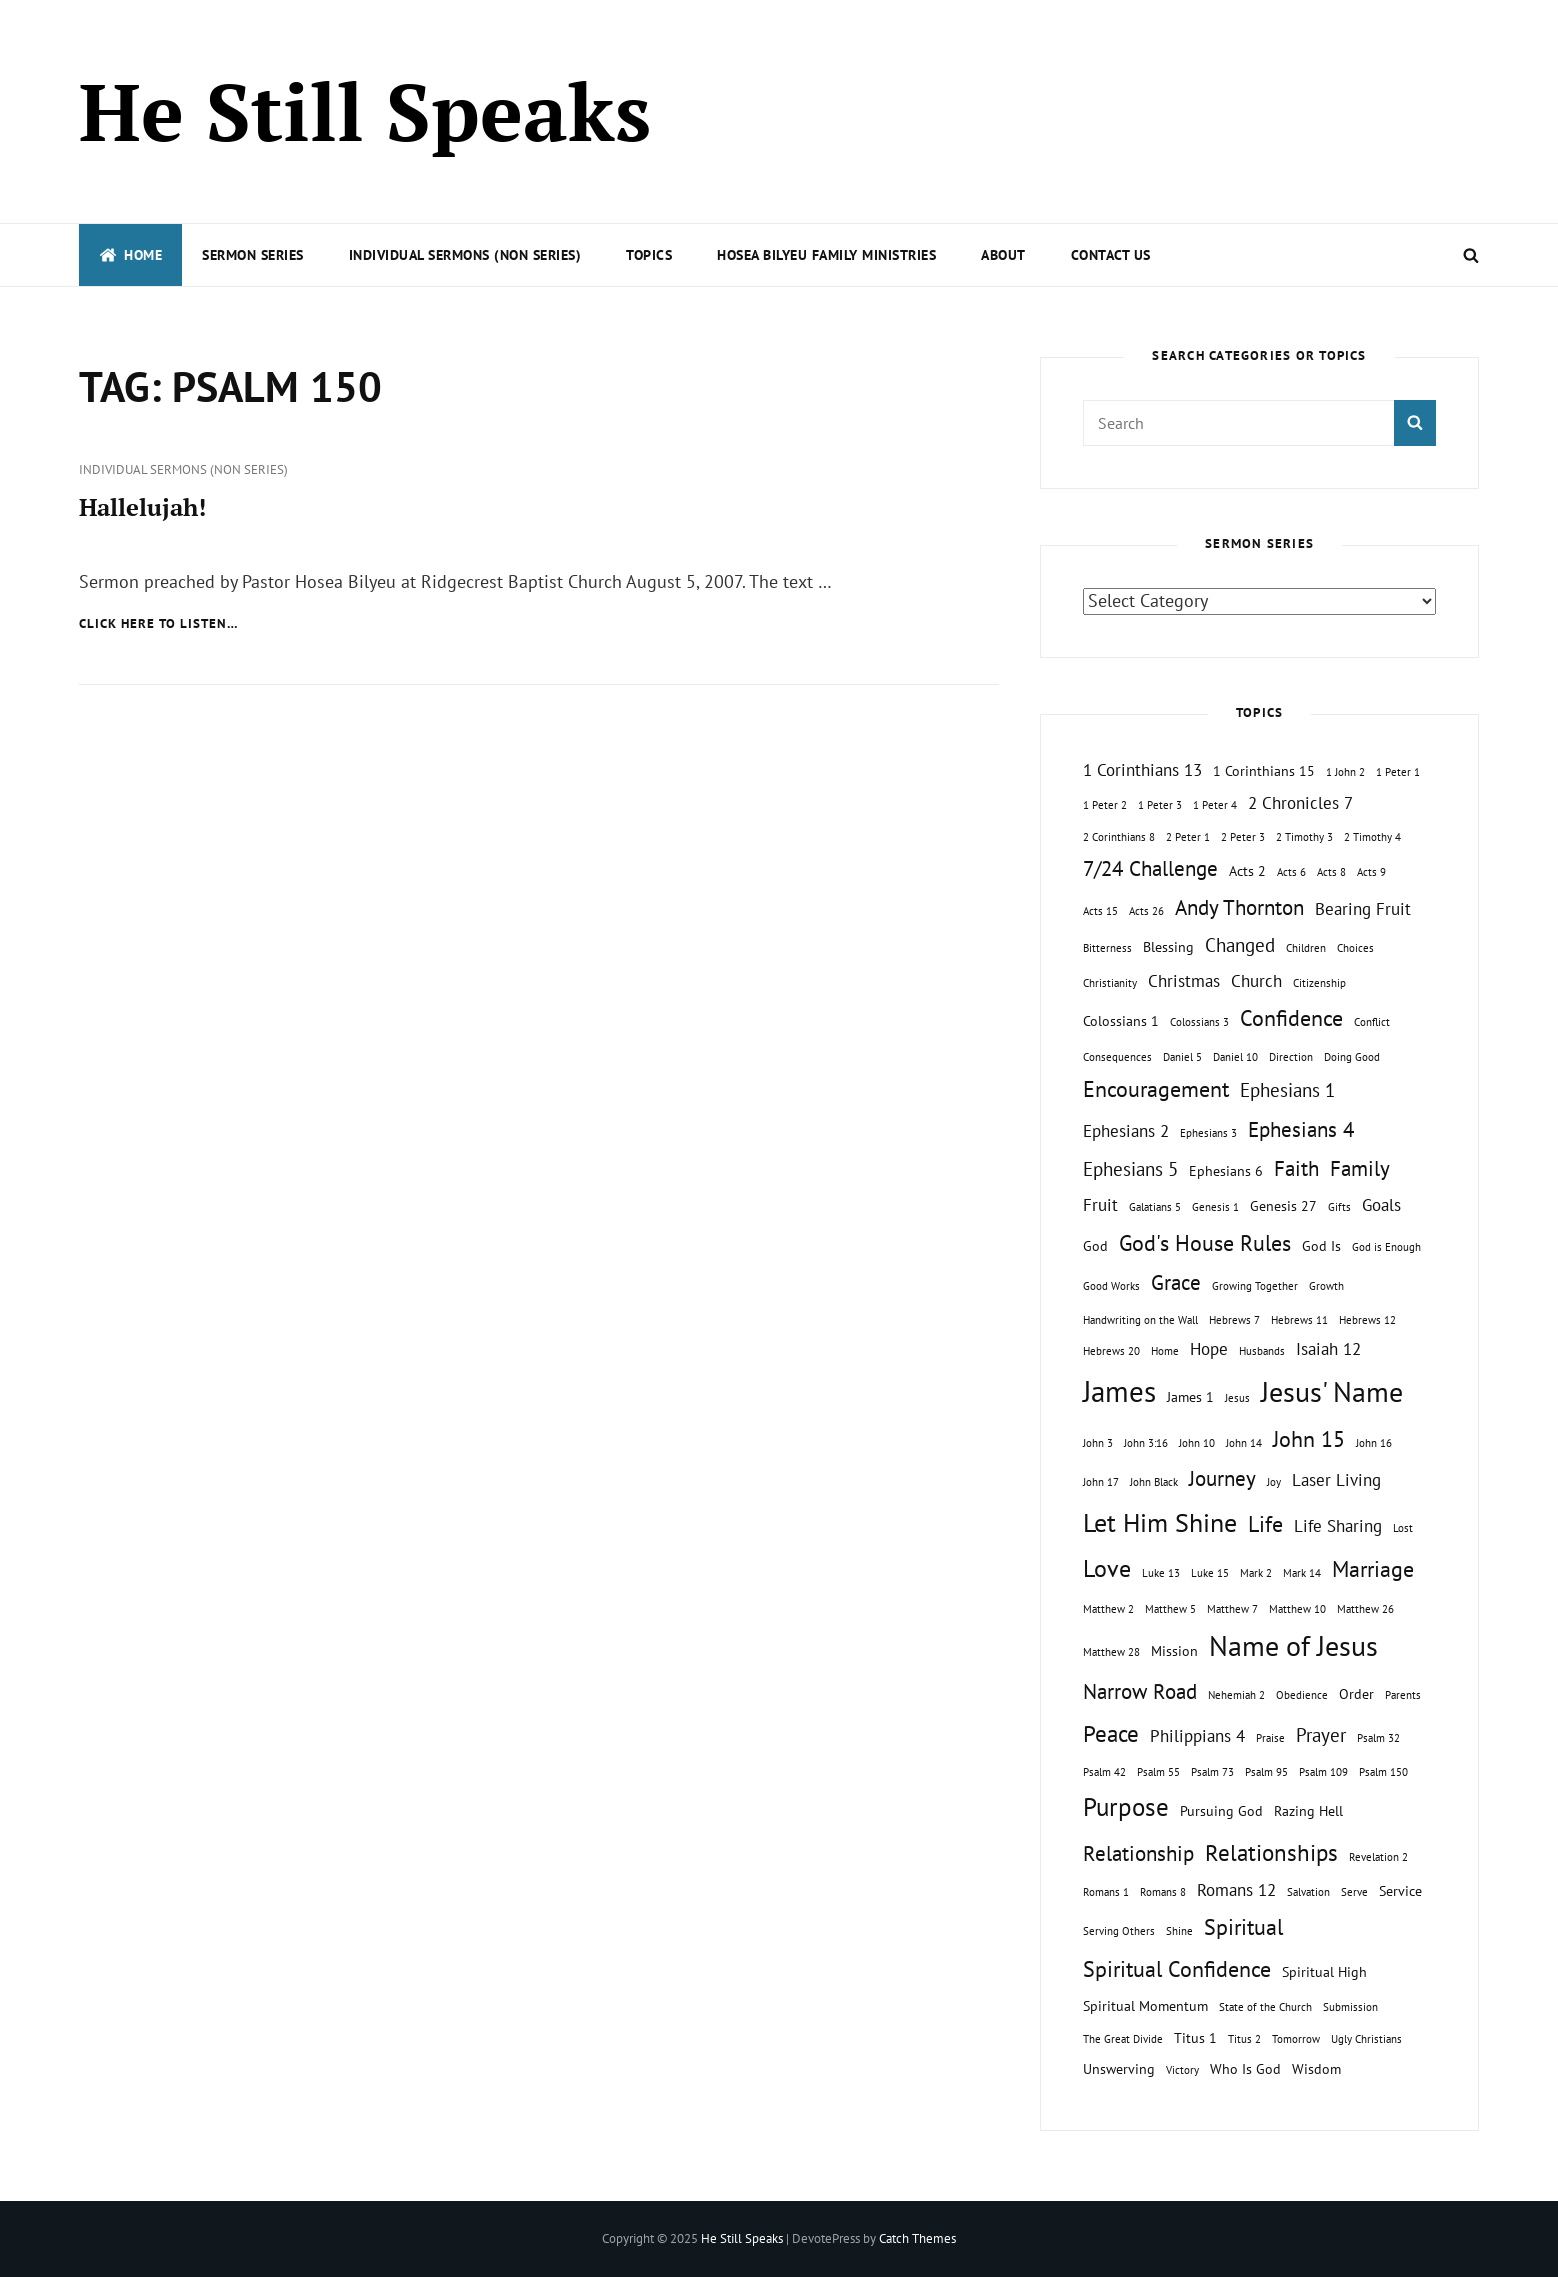  Describe the element at coordinates (1163, 1892) in the screenshot. I see `Romans 8 [Romans 8 (1 topic)]` at that location.